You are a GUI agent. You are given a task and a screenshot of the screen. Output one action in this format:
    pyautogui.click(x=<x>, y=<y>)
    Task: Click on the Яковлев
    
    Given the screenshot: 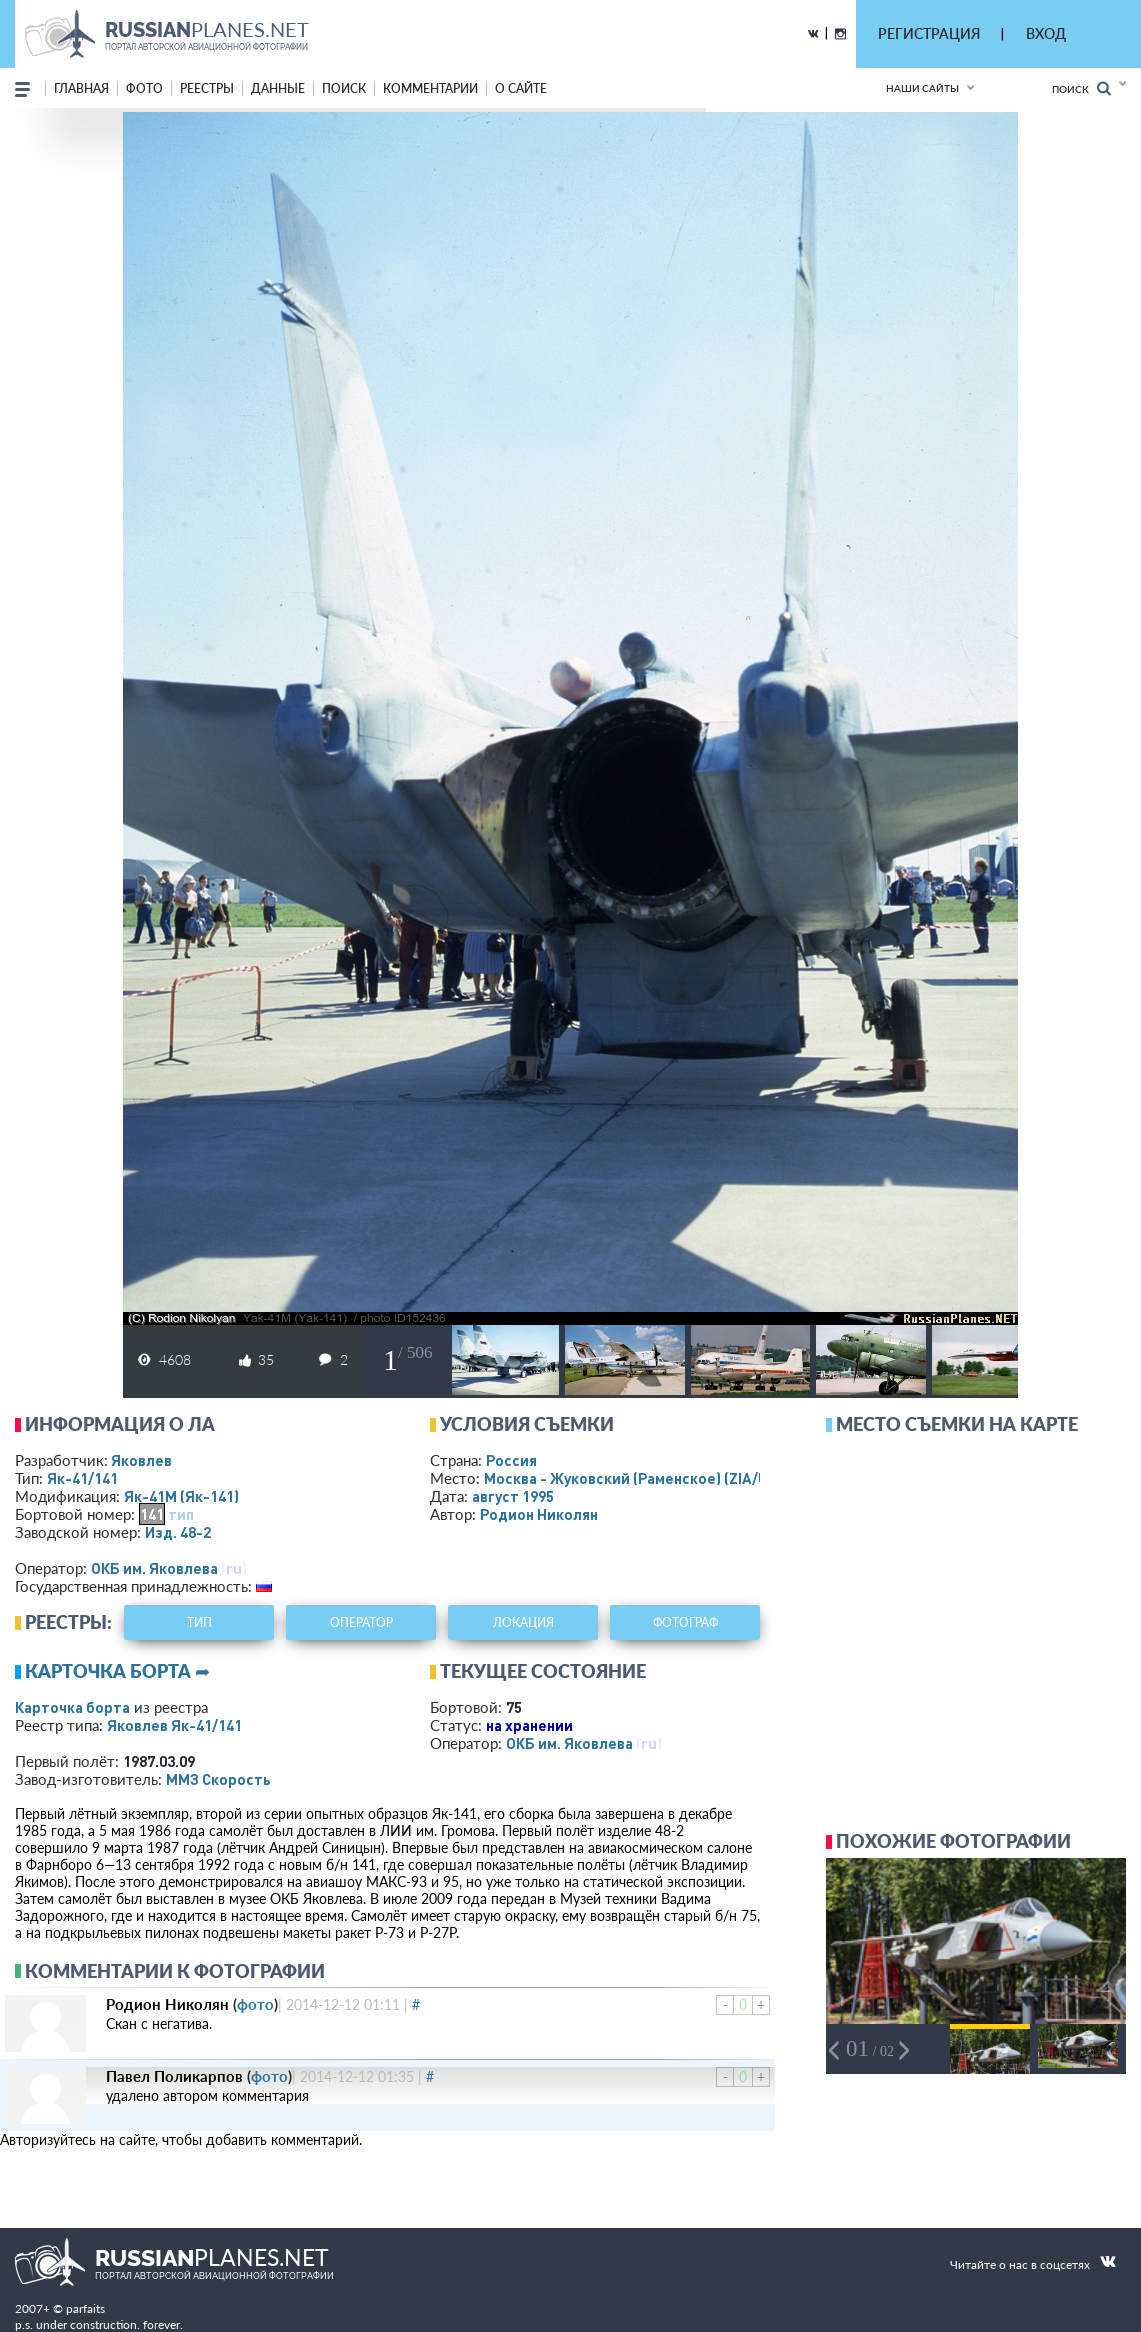 What is the action you would take?
    pyautogui.click(x=141, y=1460)
    